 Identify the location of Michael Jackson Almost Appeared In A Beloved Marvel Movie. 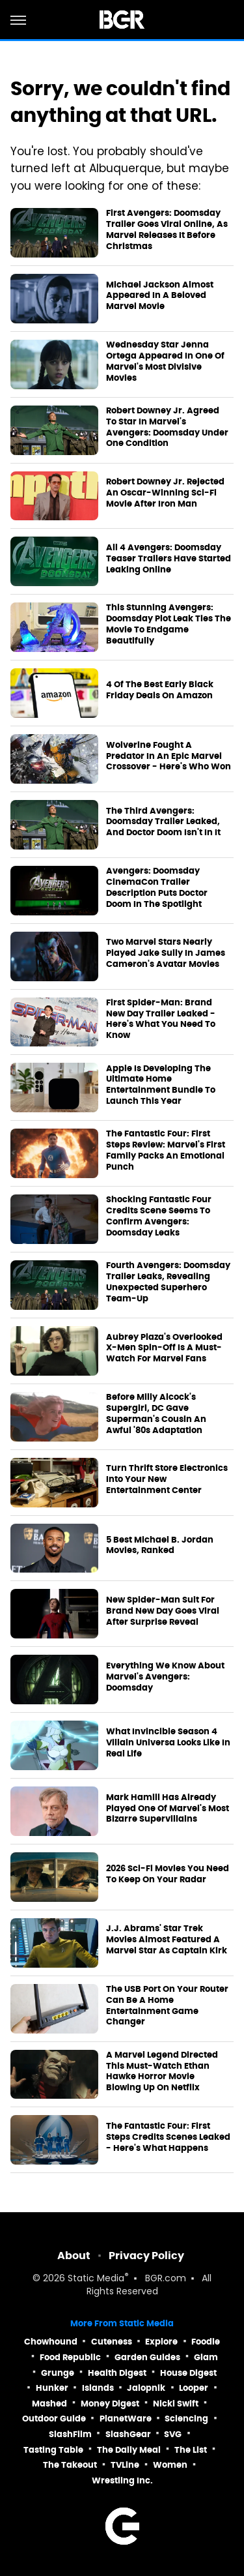
(159, 296).